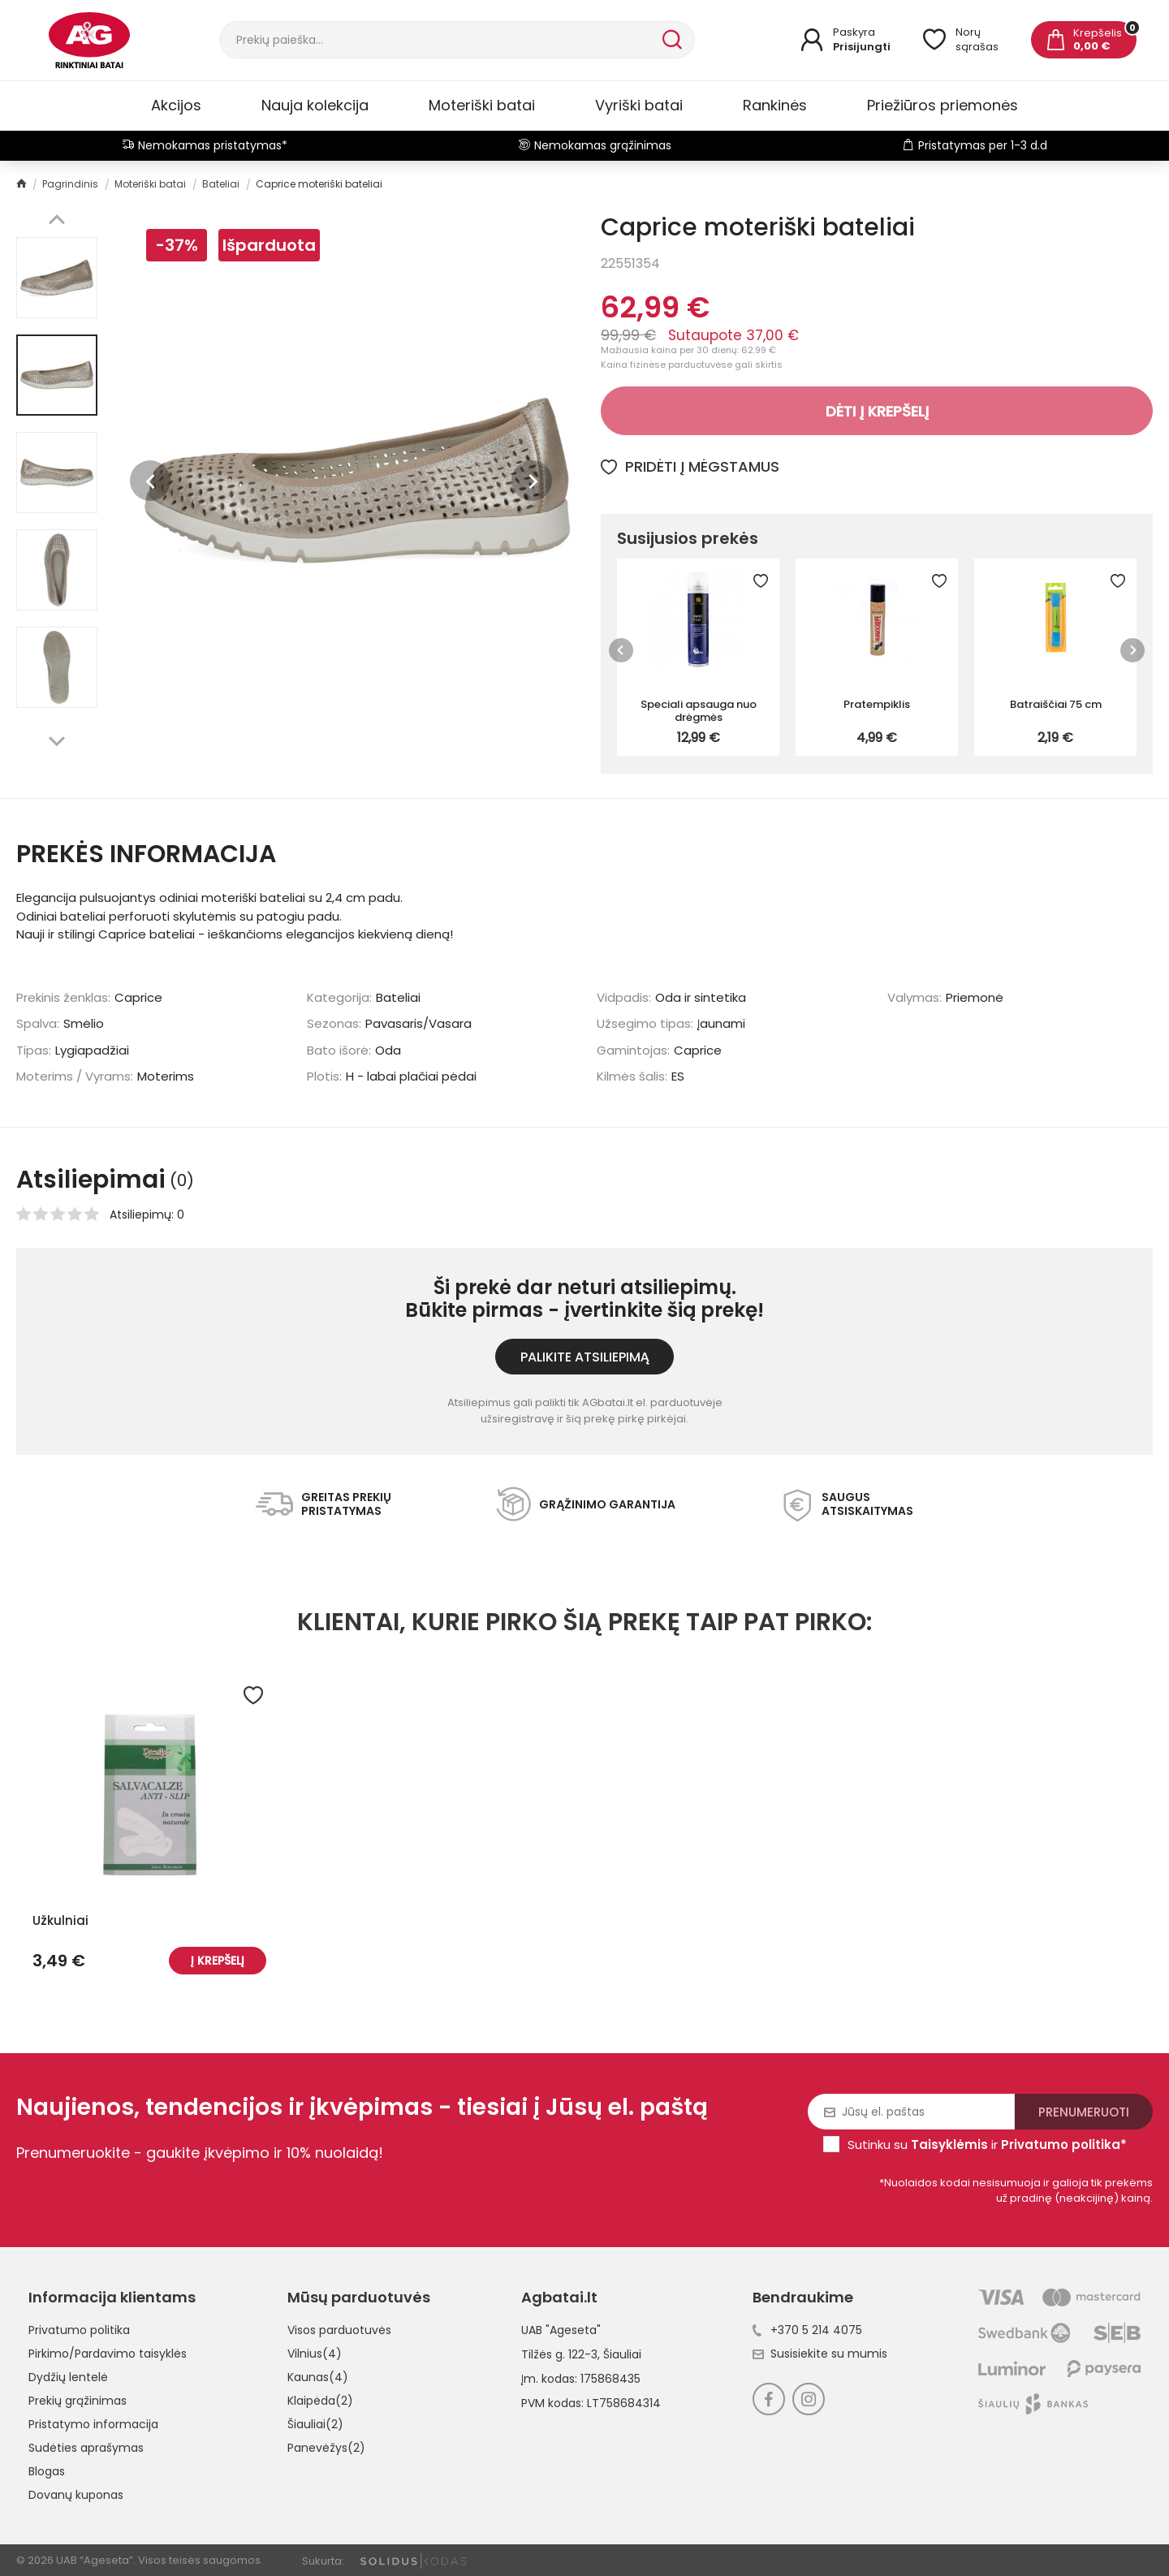 The image size is (1169, 2576). I want to click on Dydžių lentelė, so click(68, 2377).